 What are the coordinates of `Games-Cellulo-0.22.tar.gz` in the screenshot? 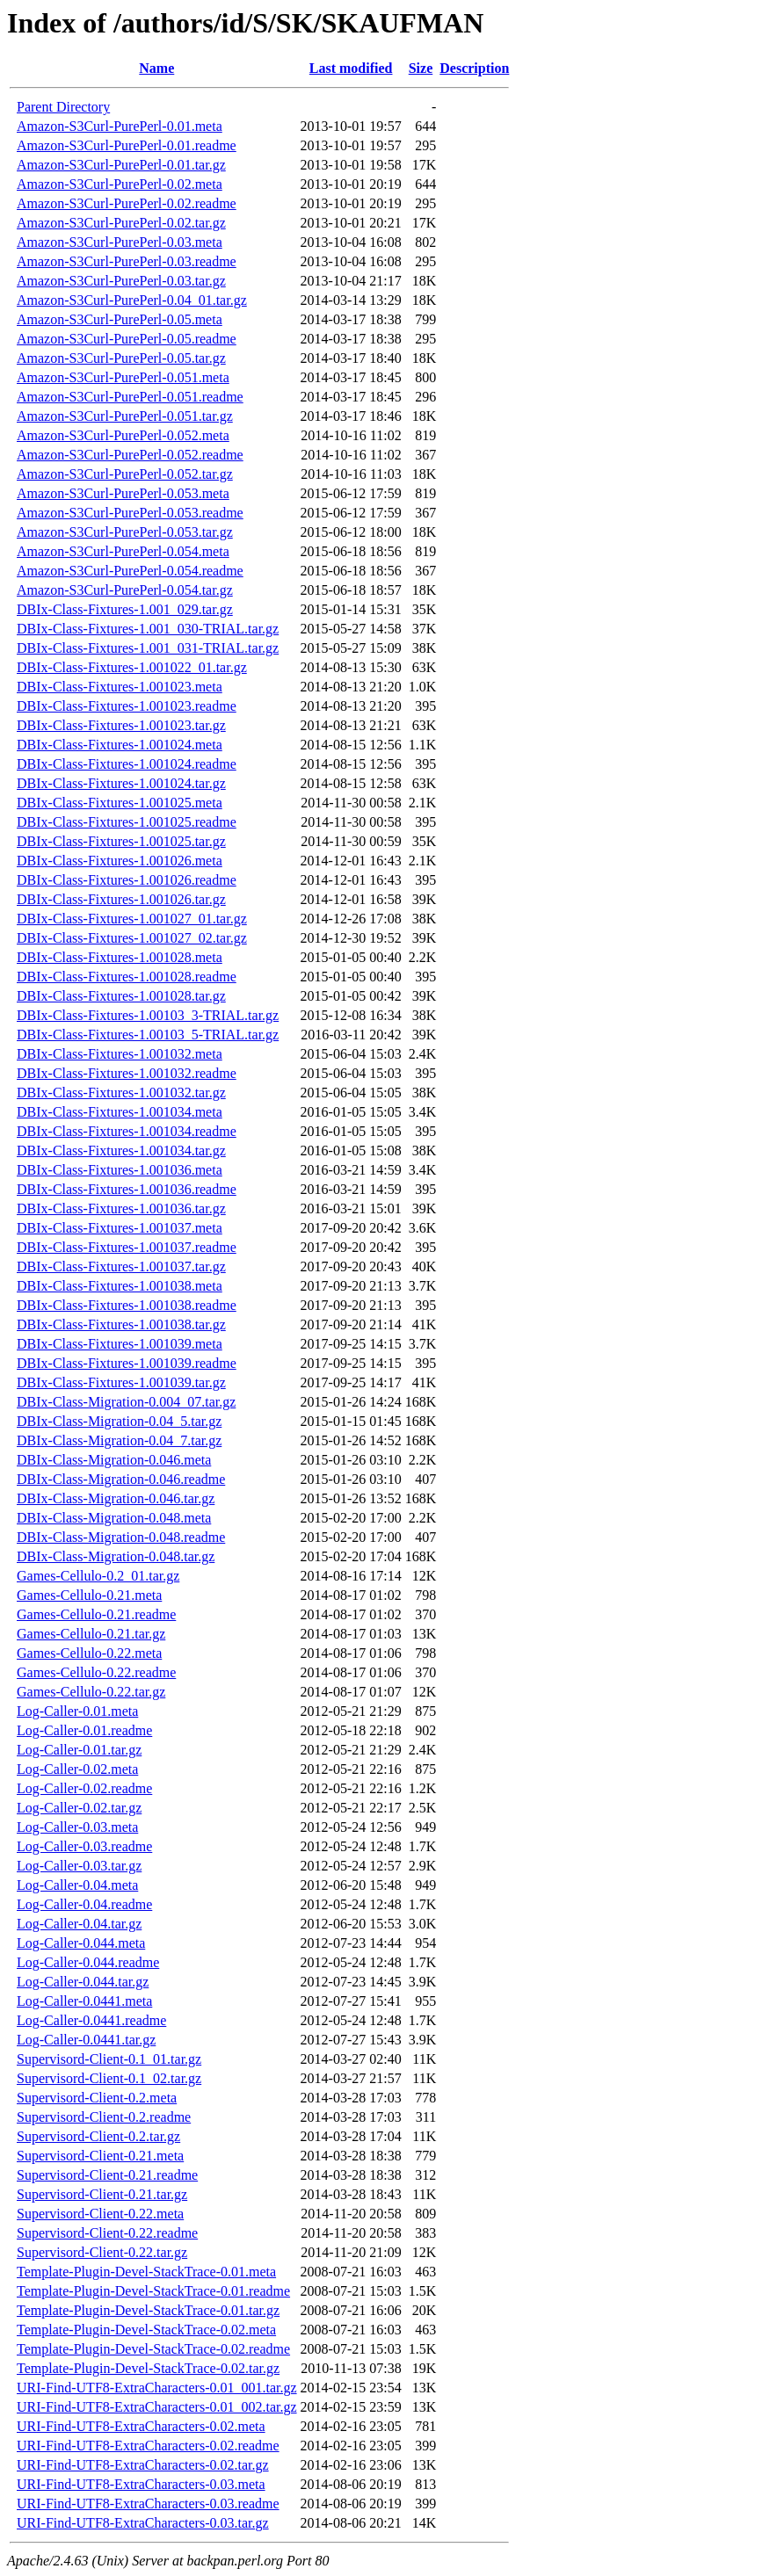 It's located at (91, 1691).